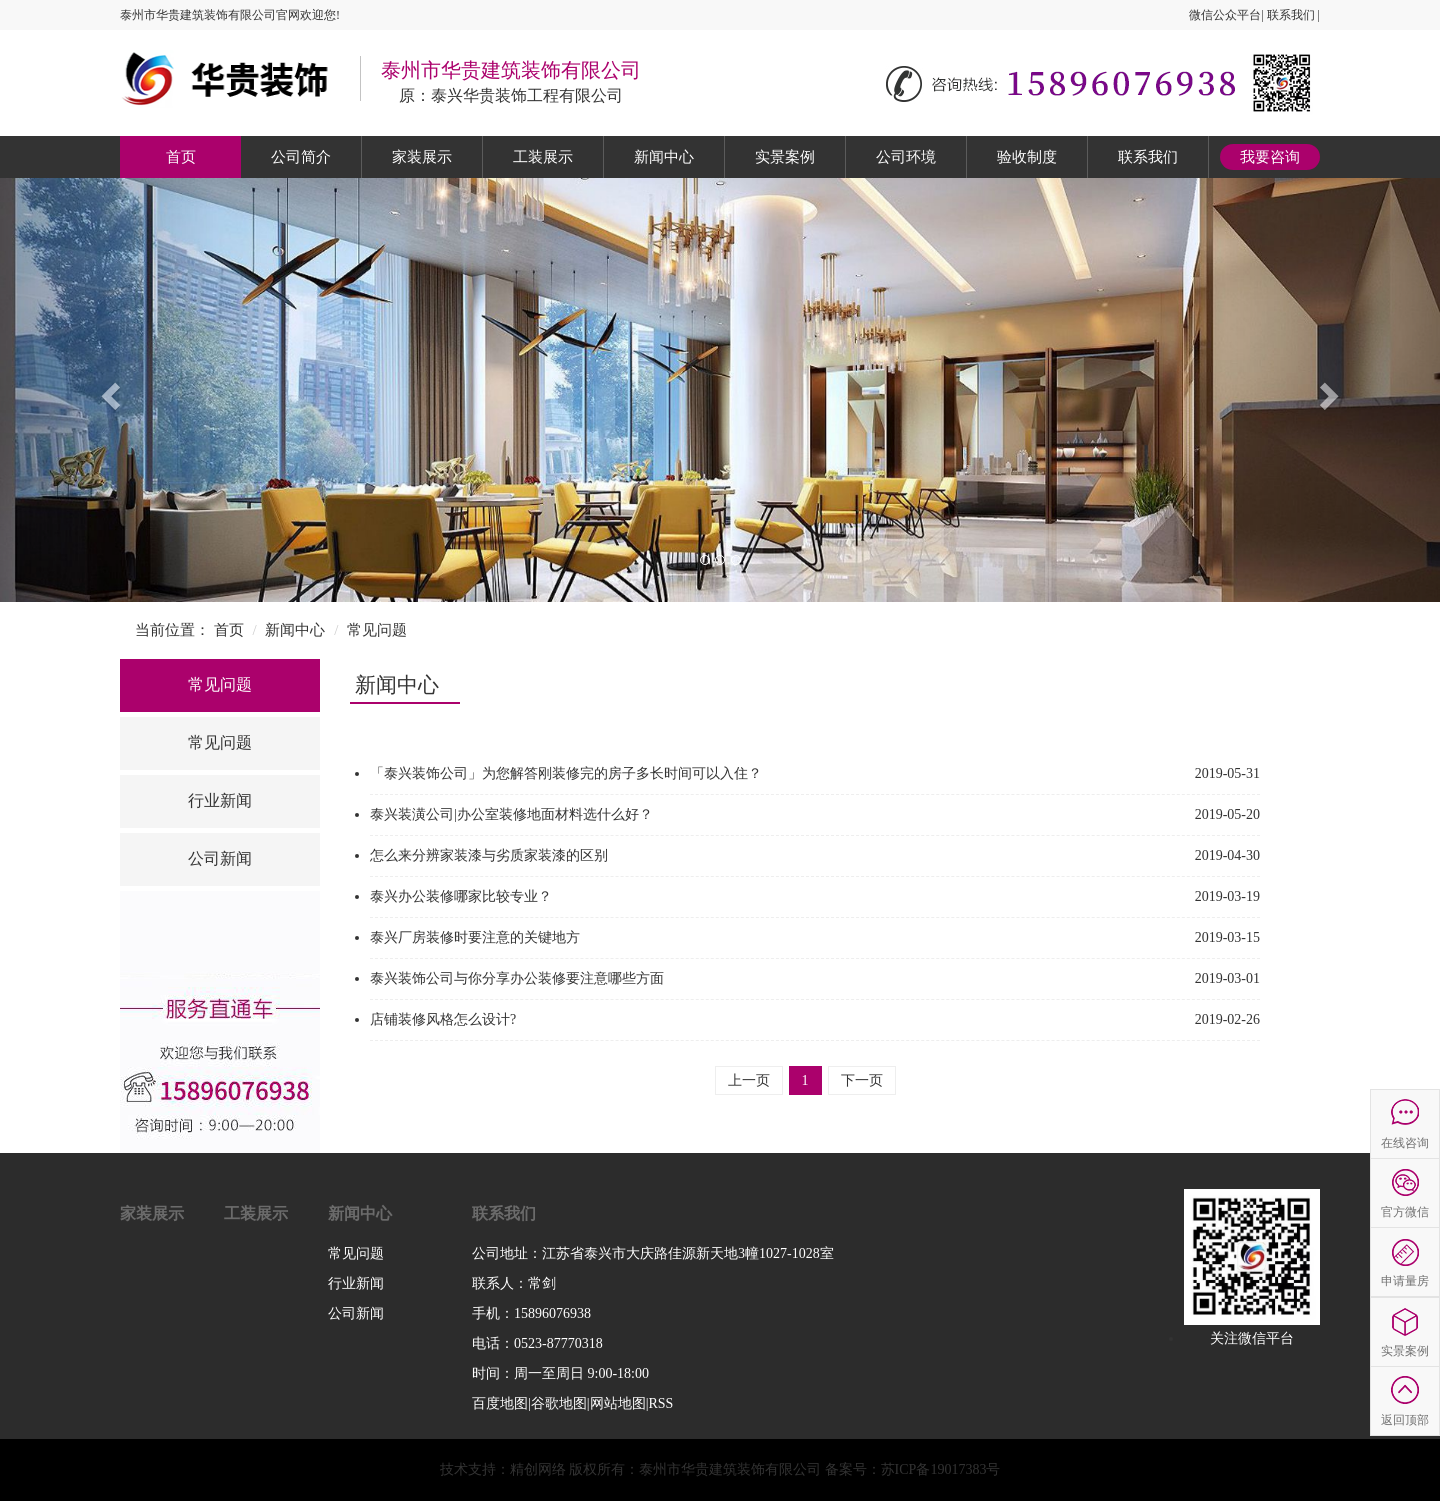  Describe the element at coordinates (461, 896) in the screenshot. I see `泰兴办公装修哪家比较专业？` at that location.